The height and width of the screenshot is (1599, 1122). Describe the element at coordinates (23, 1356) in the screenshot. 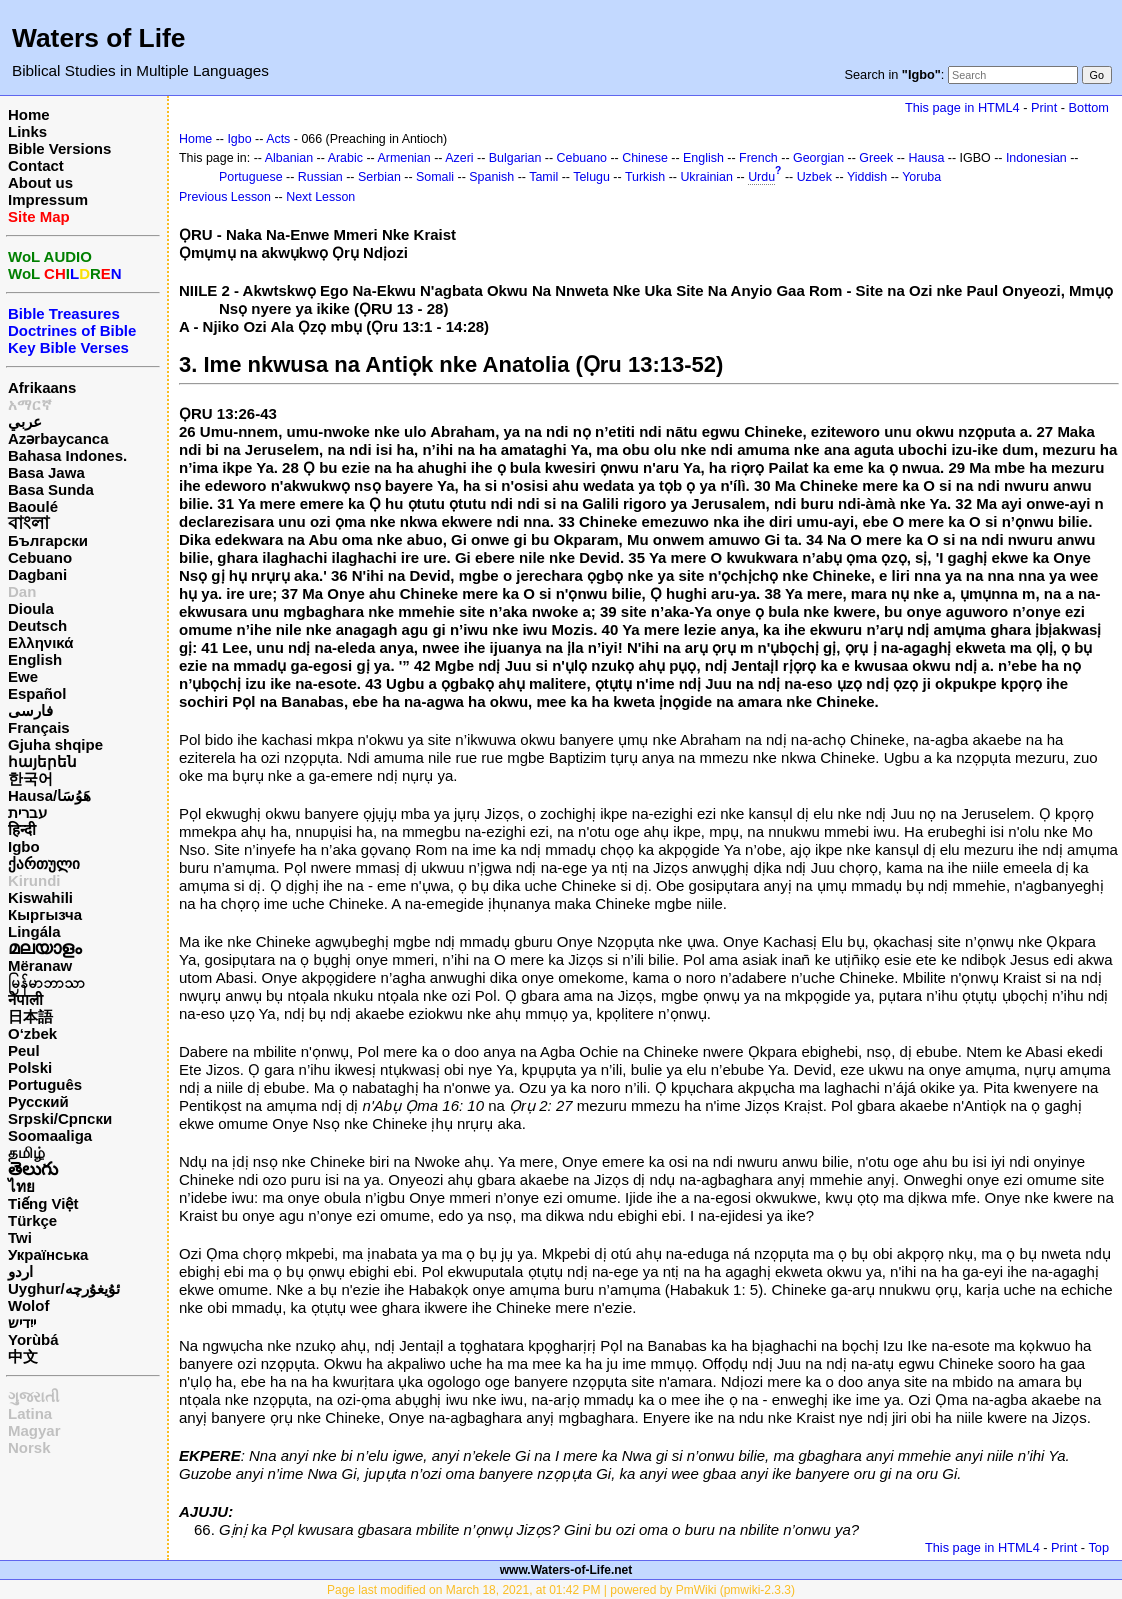

I see `中文` at that location.